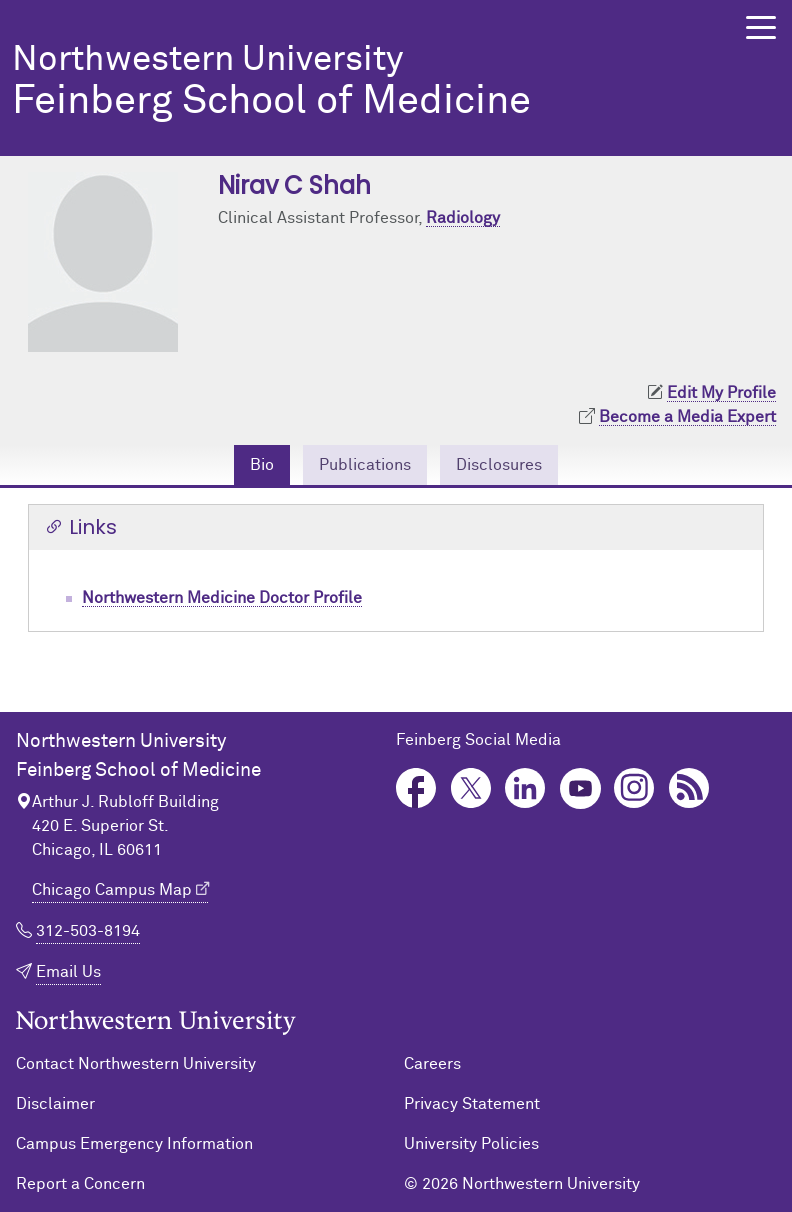 This screenshot has height=1212, width=792. Describe the element at coordinates (761, 27) in the screenshot. I see `[button]` at that location.